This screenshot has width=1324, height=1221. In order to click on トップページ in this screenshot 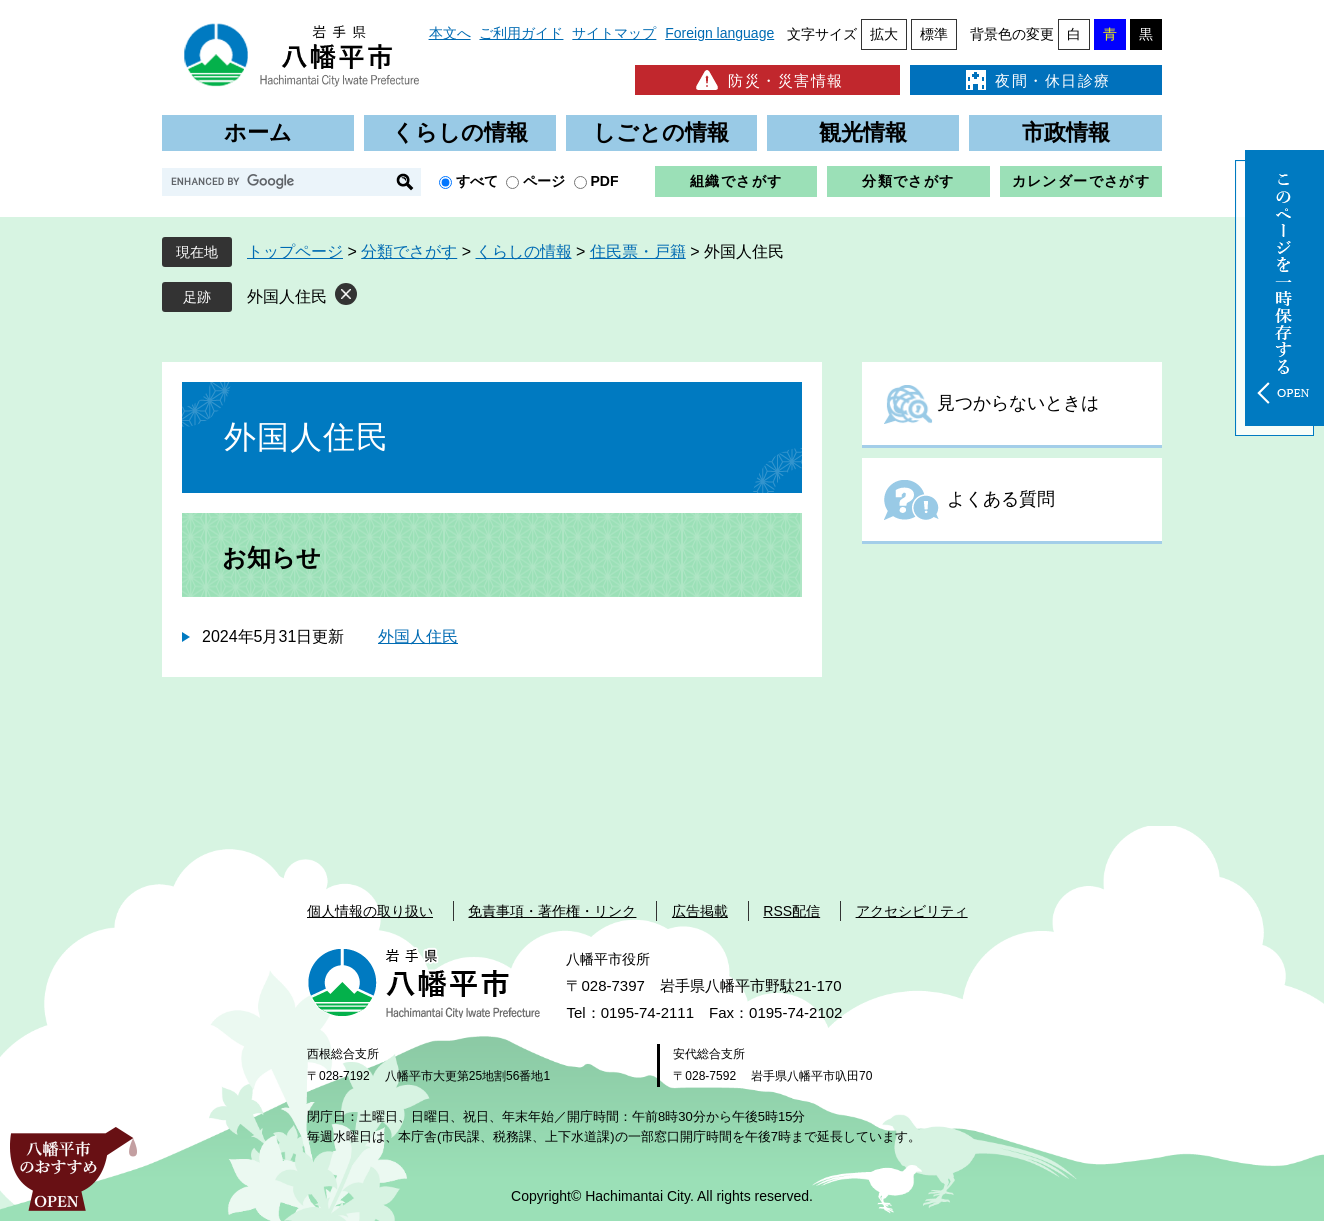, I will do `click(295, 251)`.